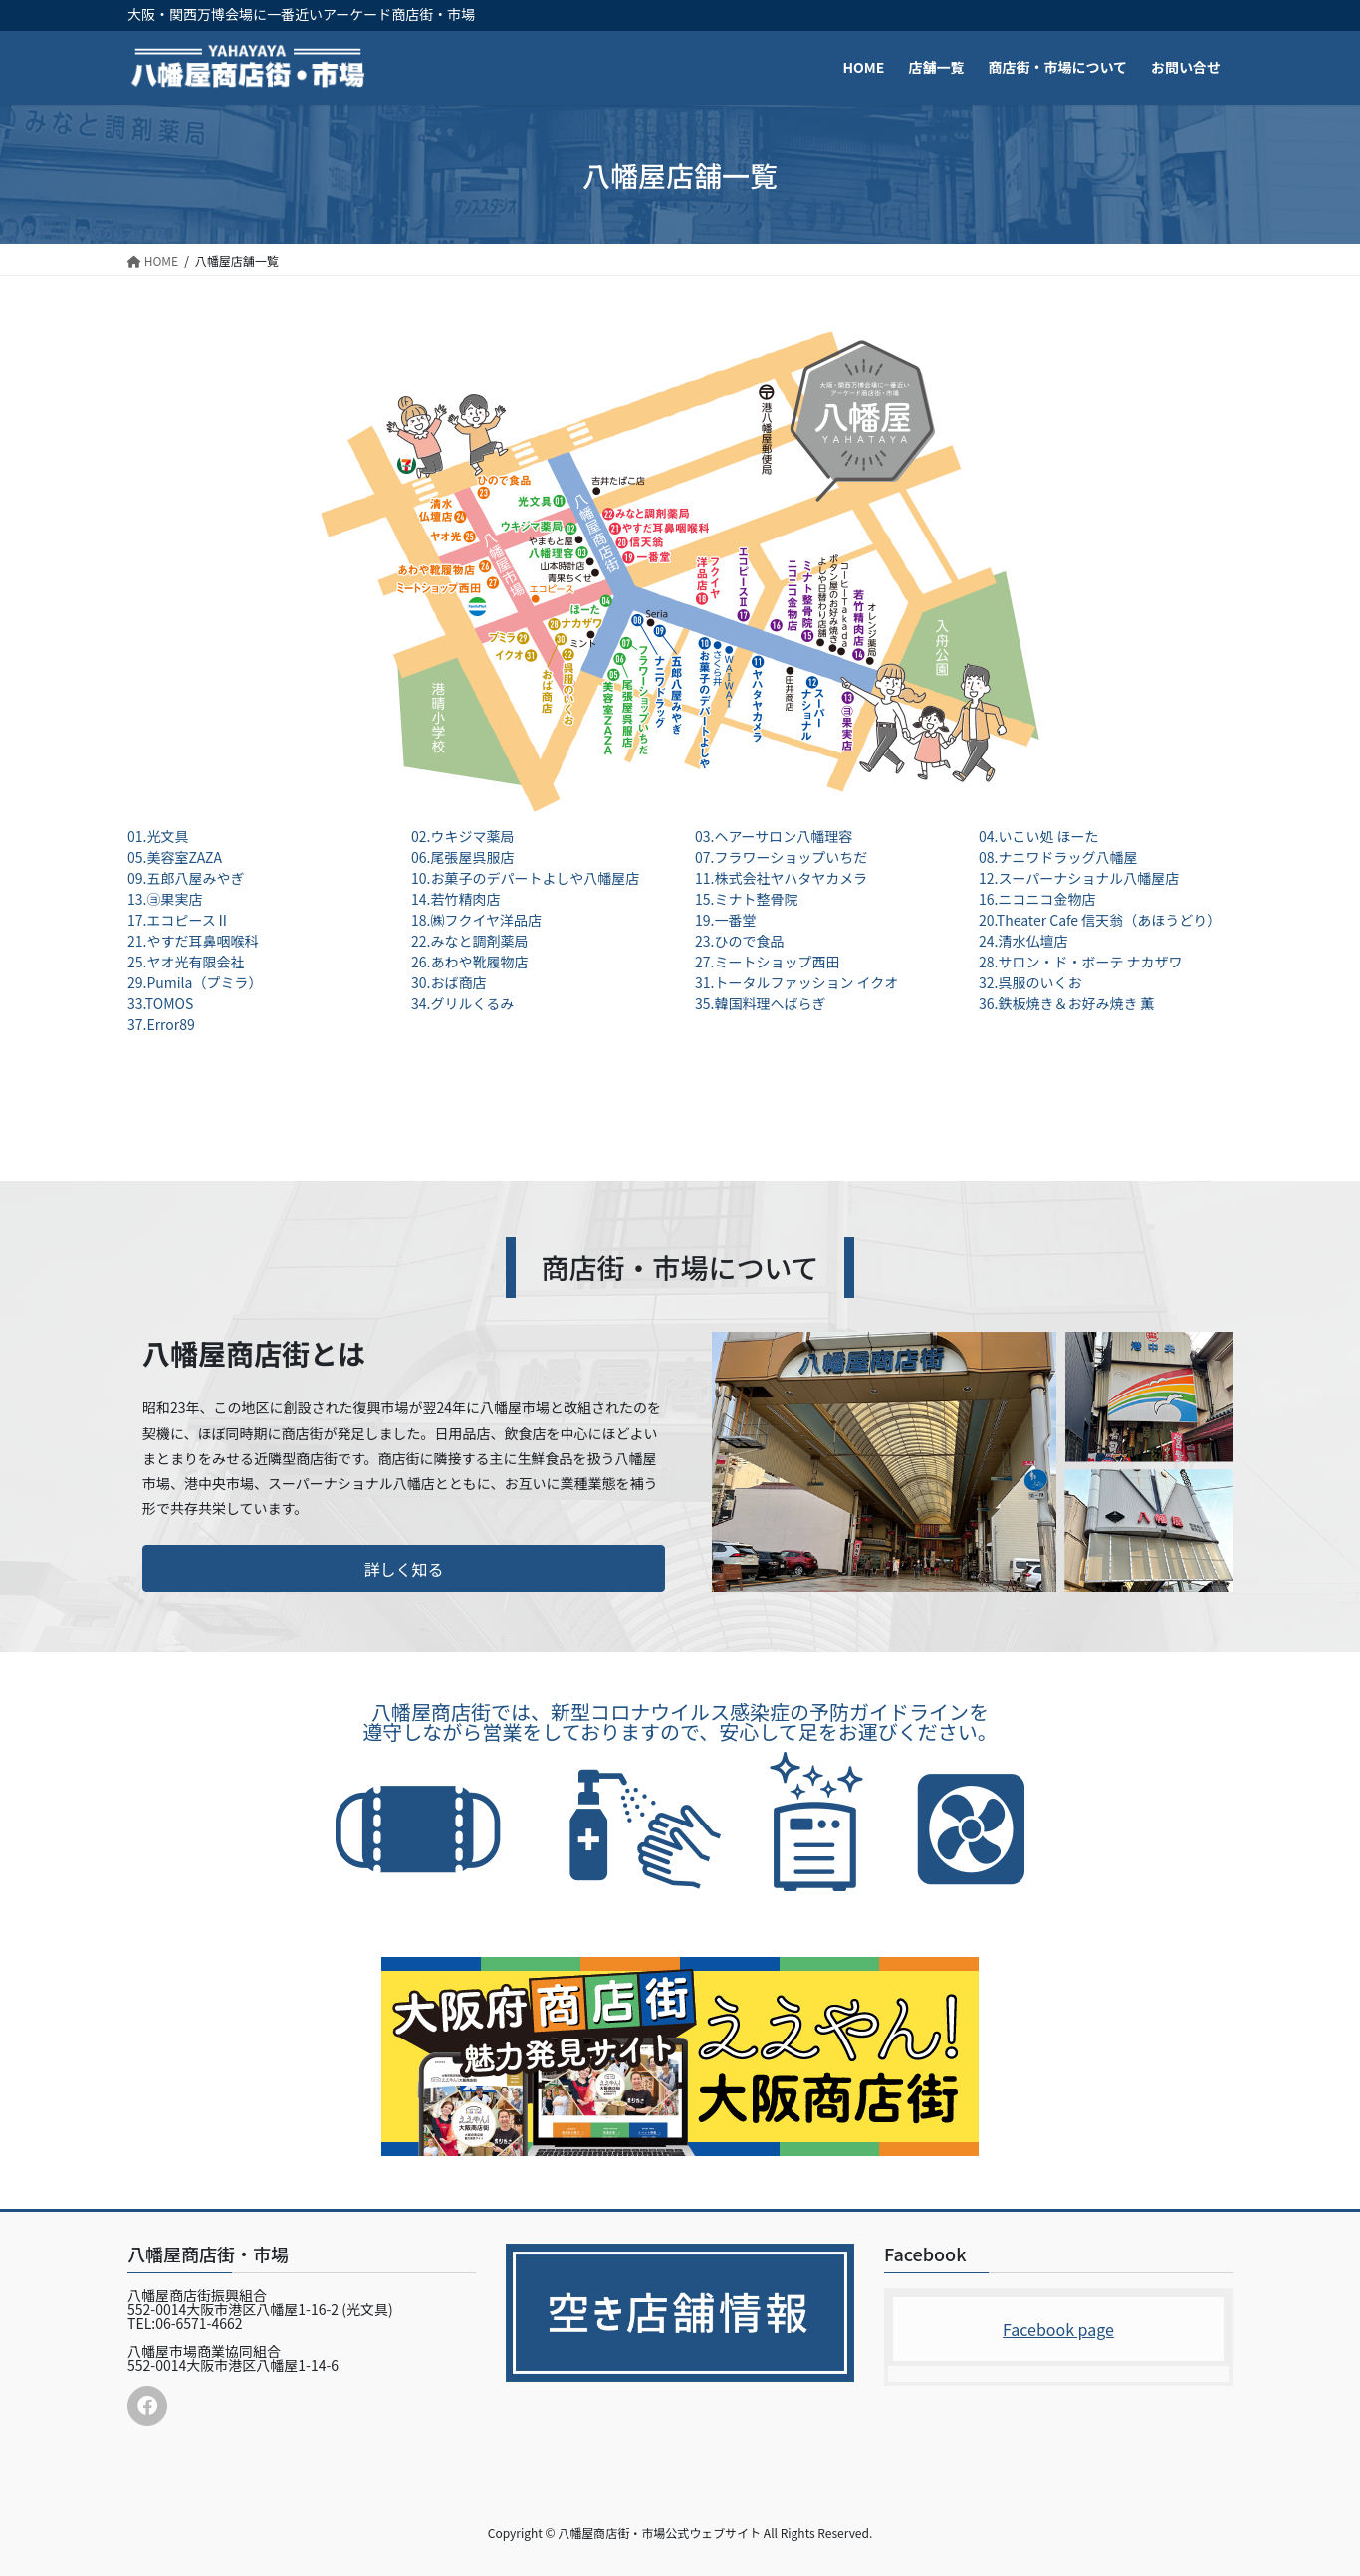  What do you see at coordinates (1023, 941) in the screenshot?
I see `24.清水仏壇店` at bounding box center [1023, 941].